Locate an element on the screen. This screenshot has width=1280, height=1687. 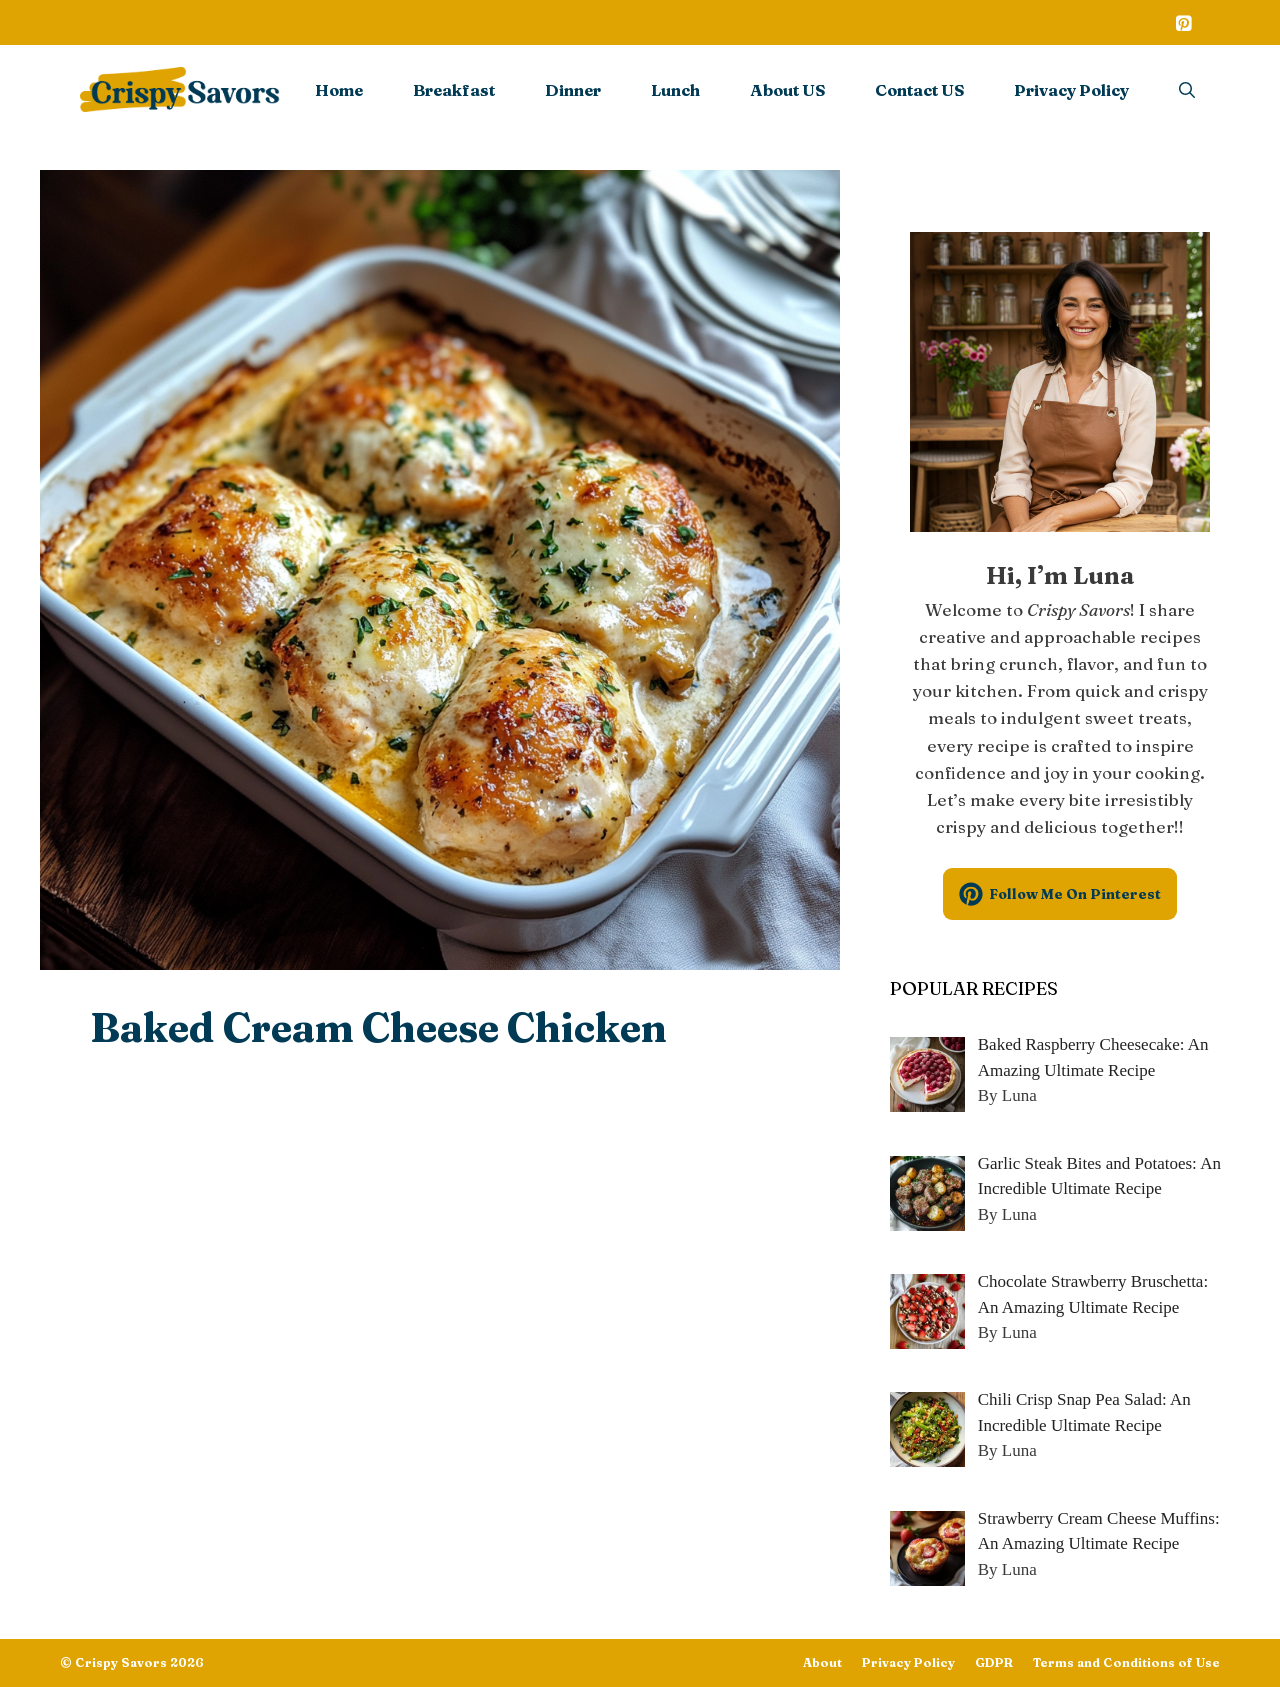
Lunch is located at coordinates (675, 90).